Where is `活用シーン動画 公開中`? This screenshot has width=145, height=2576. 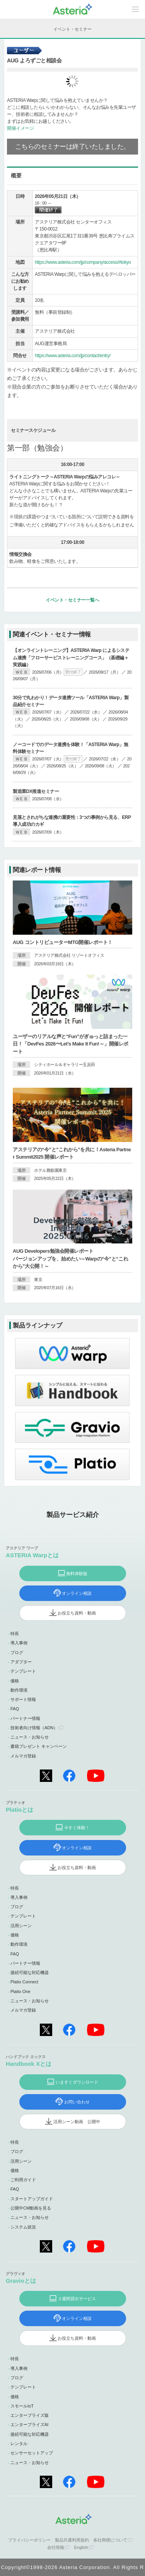
活用シーン動画 公開中 is located at coordinates (76, 2121).